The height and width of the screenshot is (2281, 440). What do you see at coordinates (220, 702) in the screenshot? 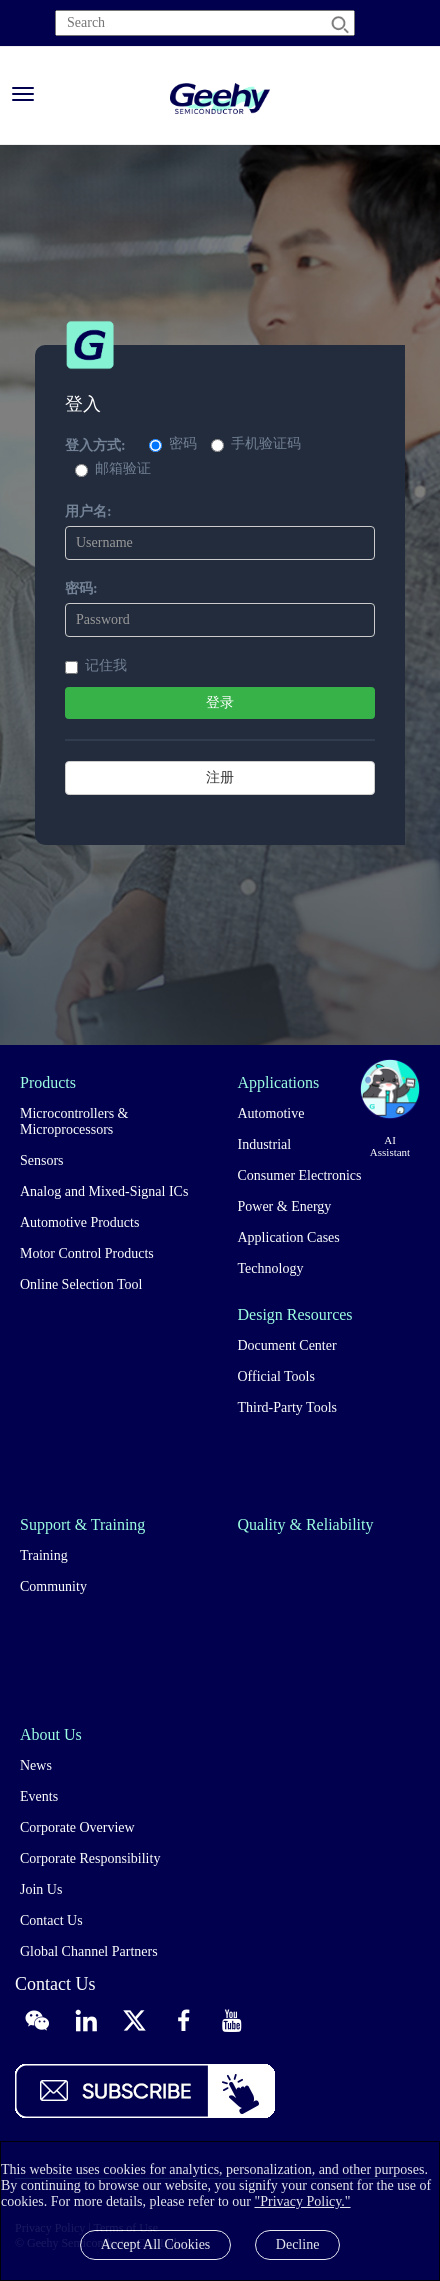
I see `登录` at bounding box center [220, 702].